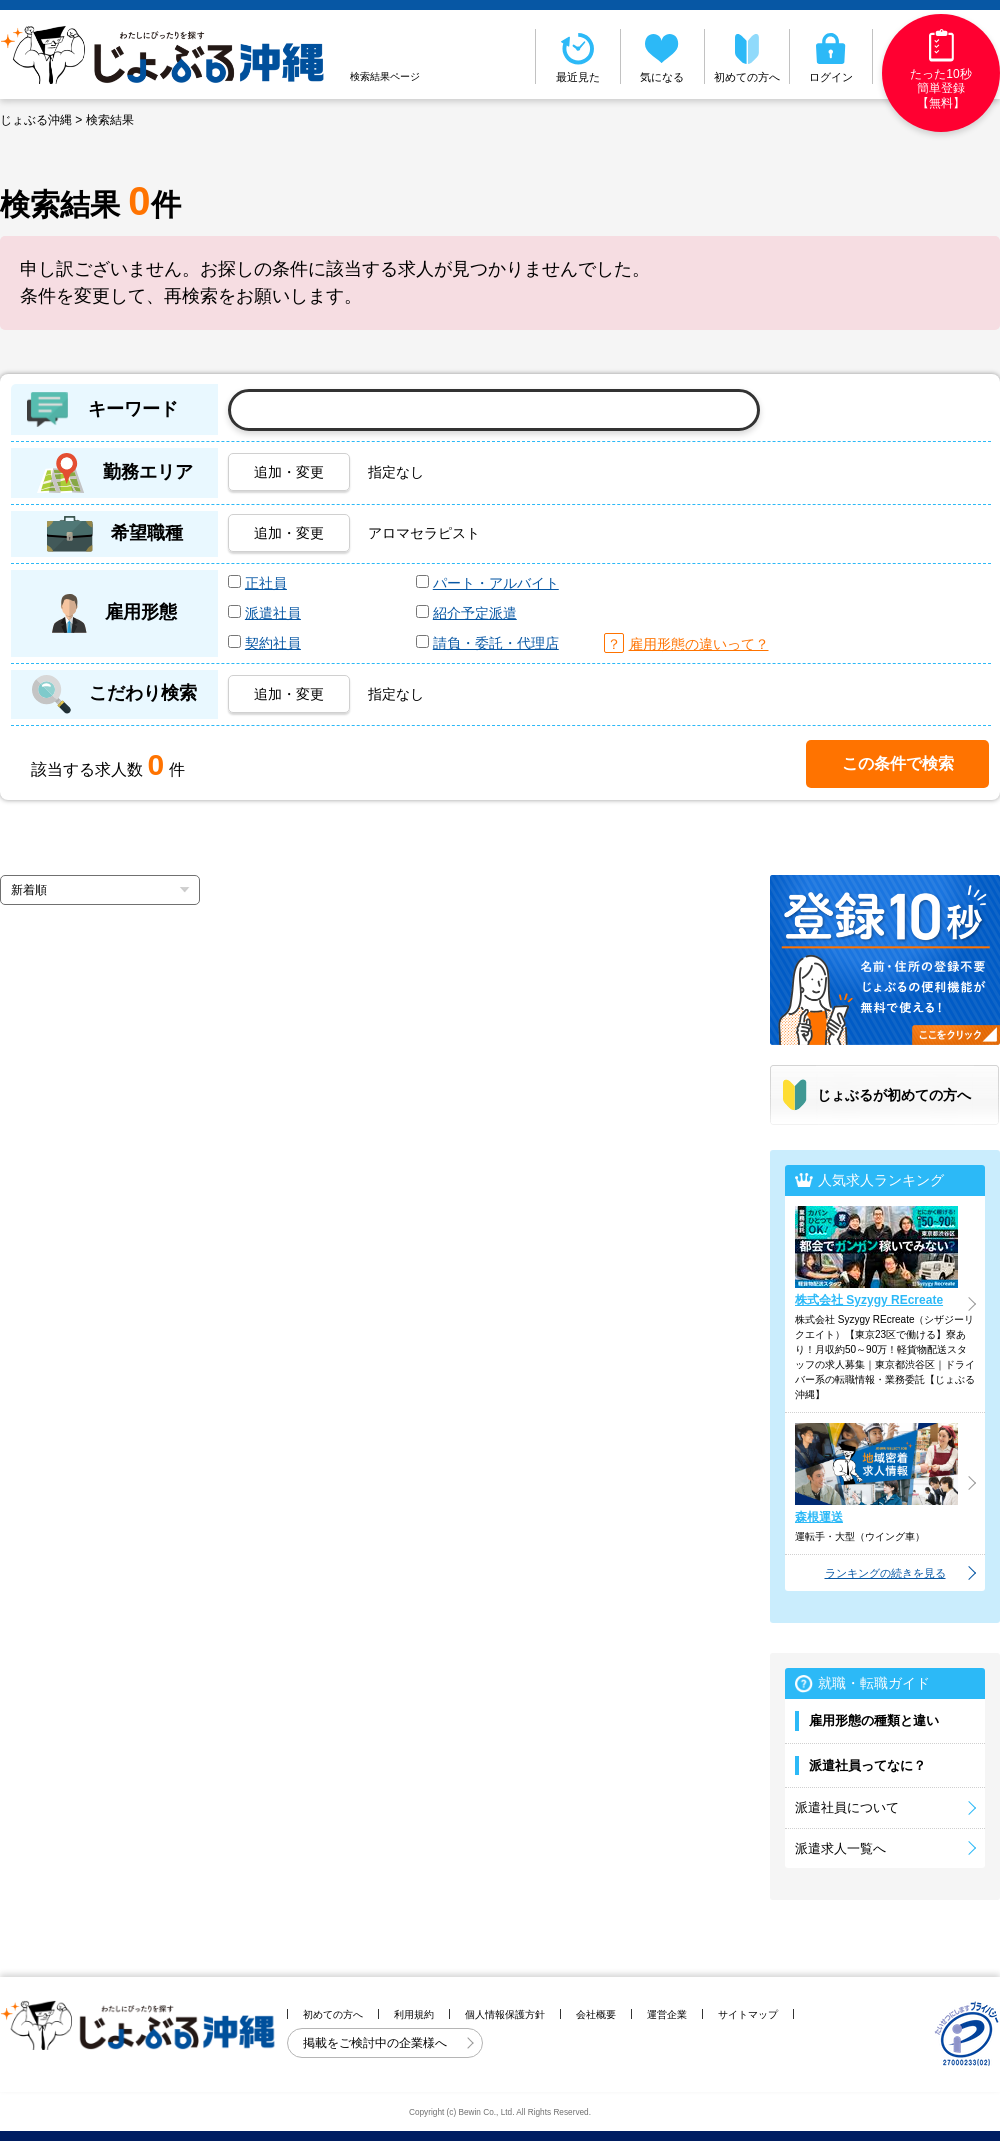  Describe the element at coordinates (831, 56) in the screenshot. I see `ログイン` at that location.